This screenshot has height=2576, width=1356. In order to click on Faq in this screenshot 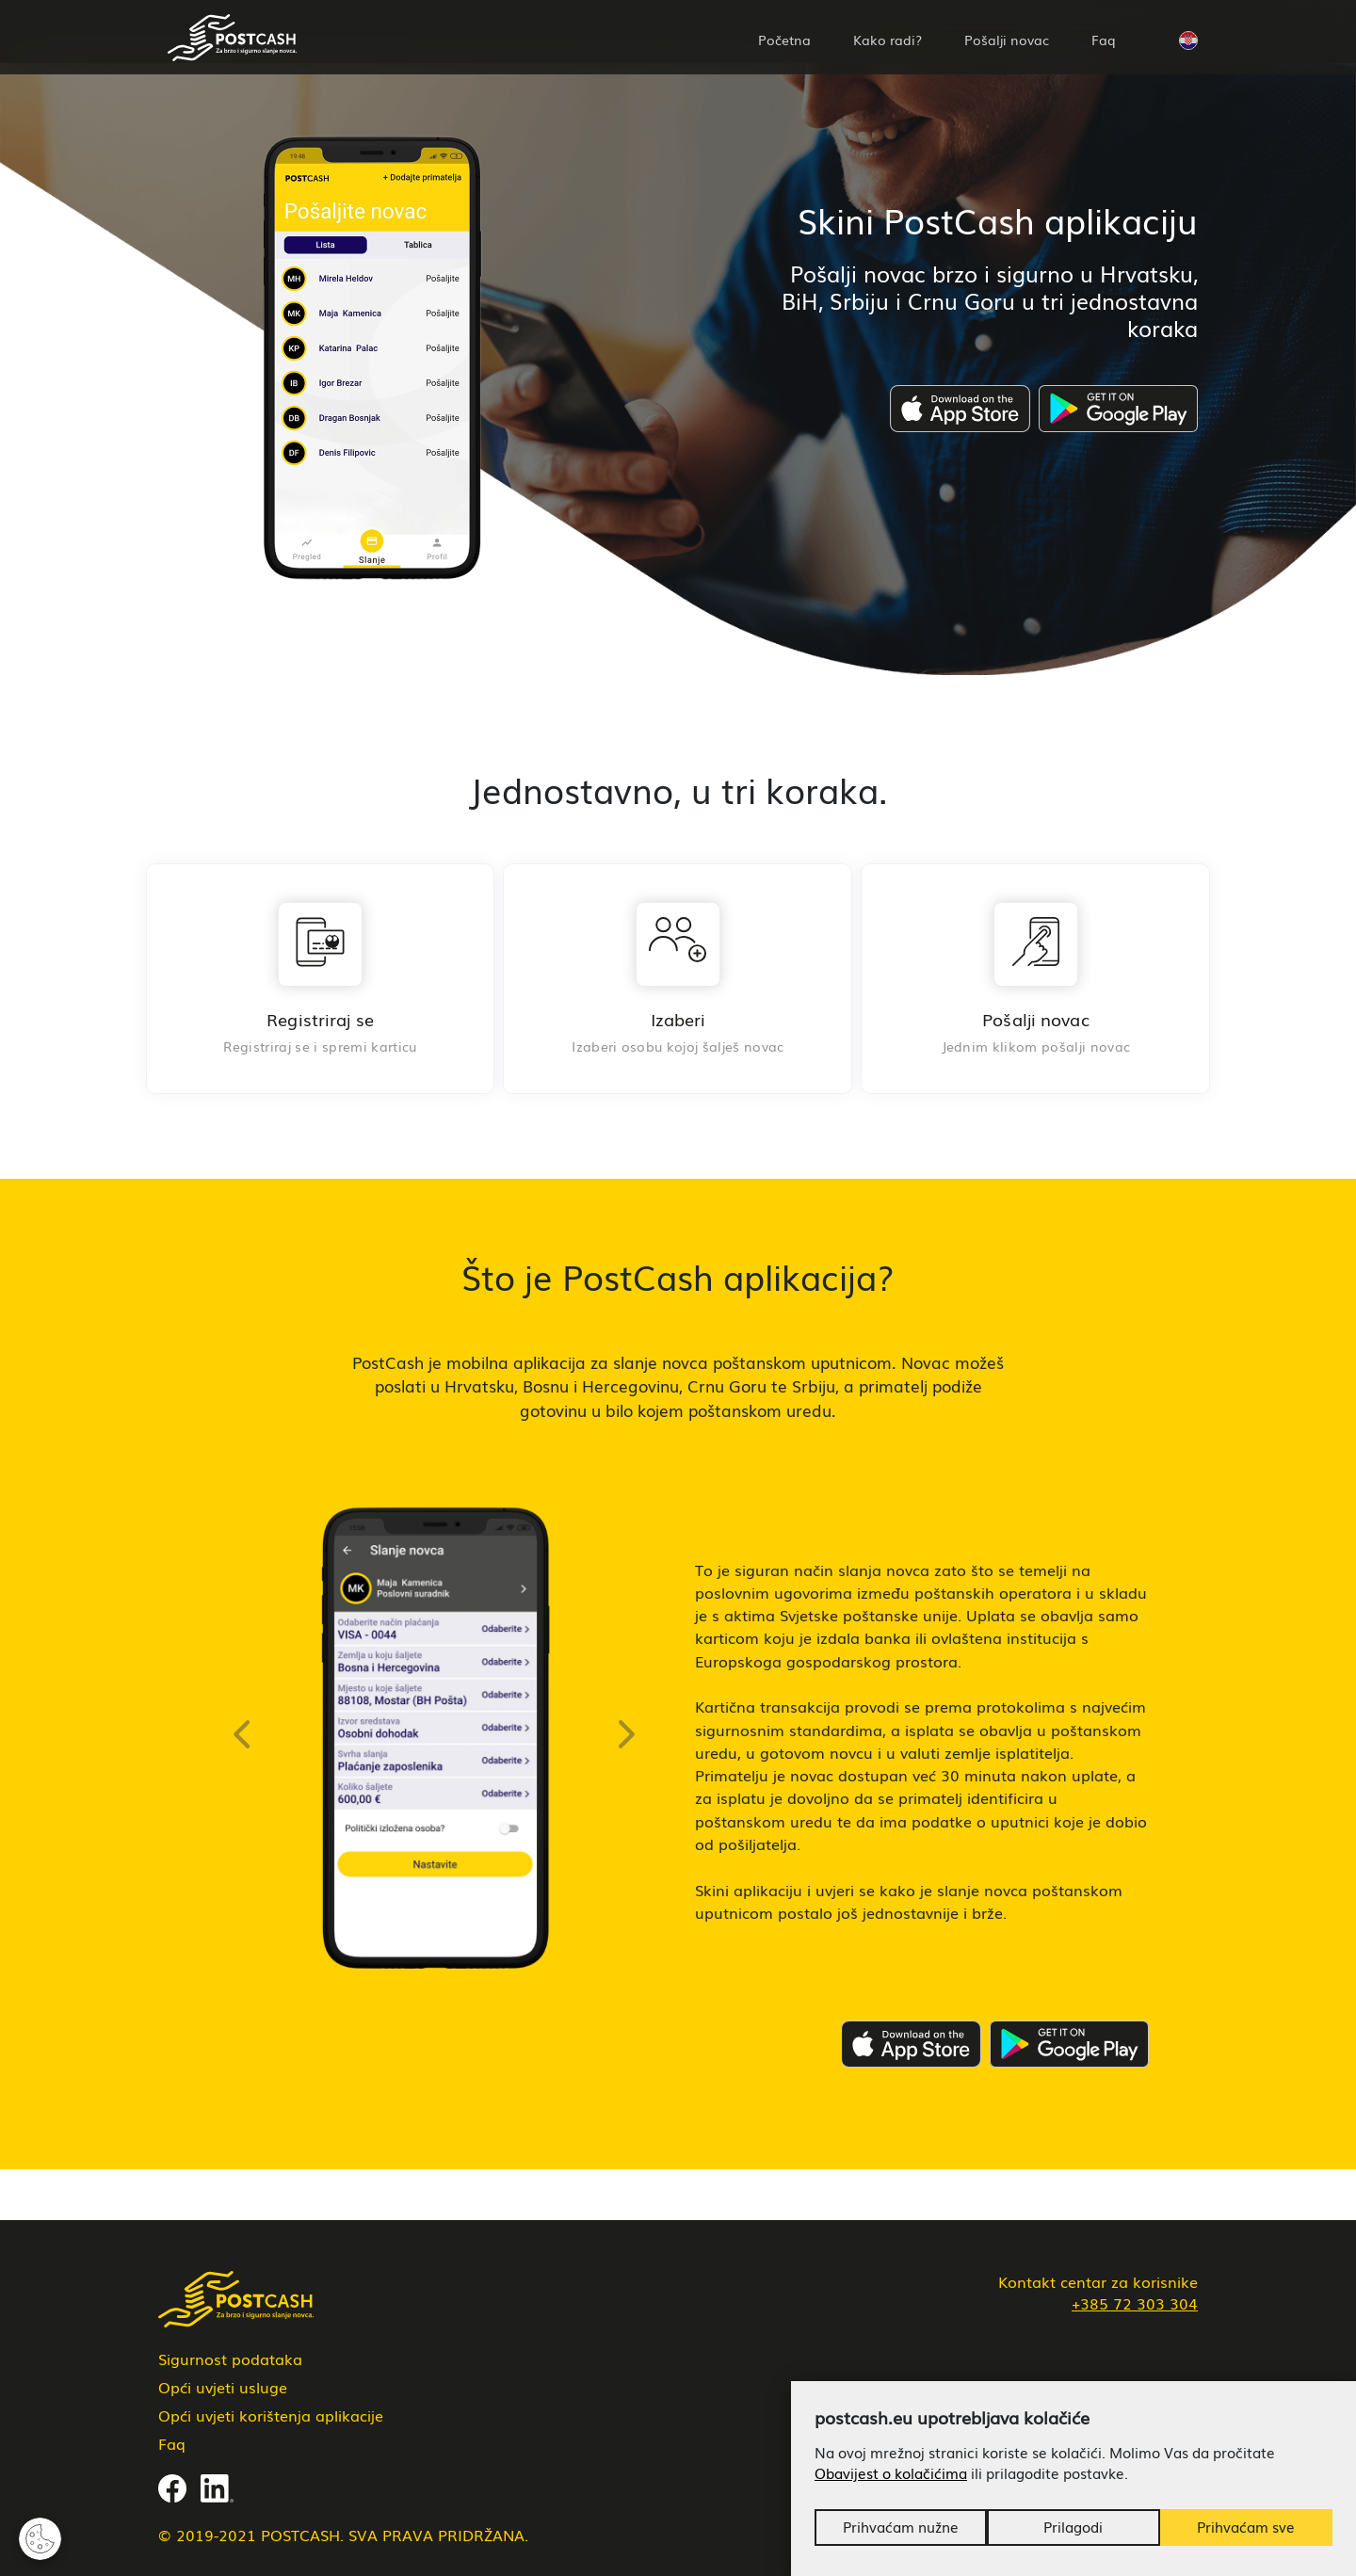, I will do `click(1103, 39)`.